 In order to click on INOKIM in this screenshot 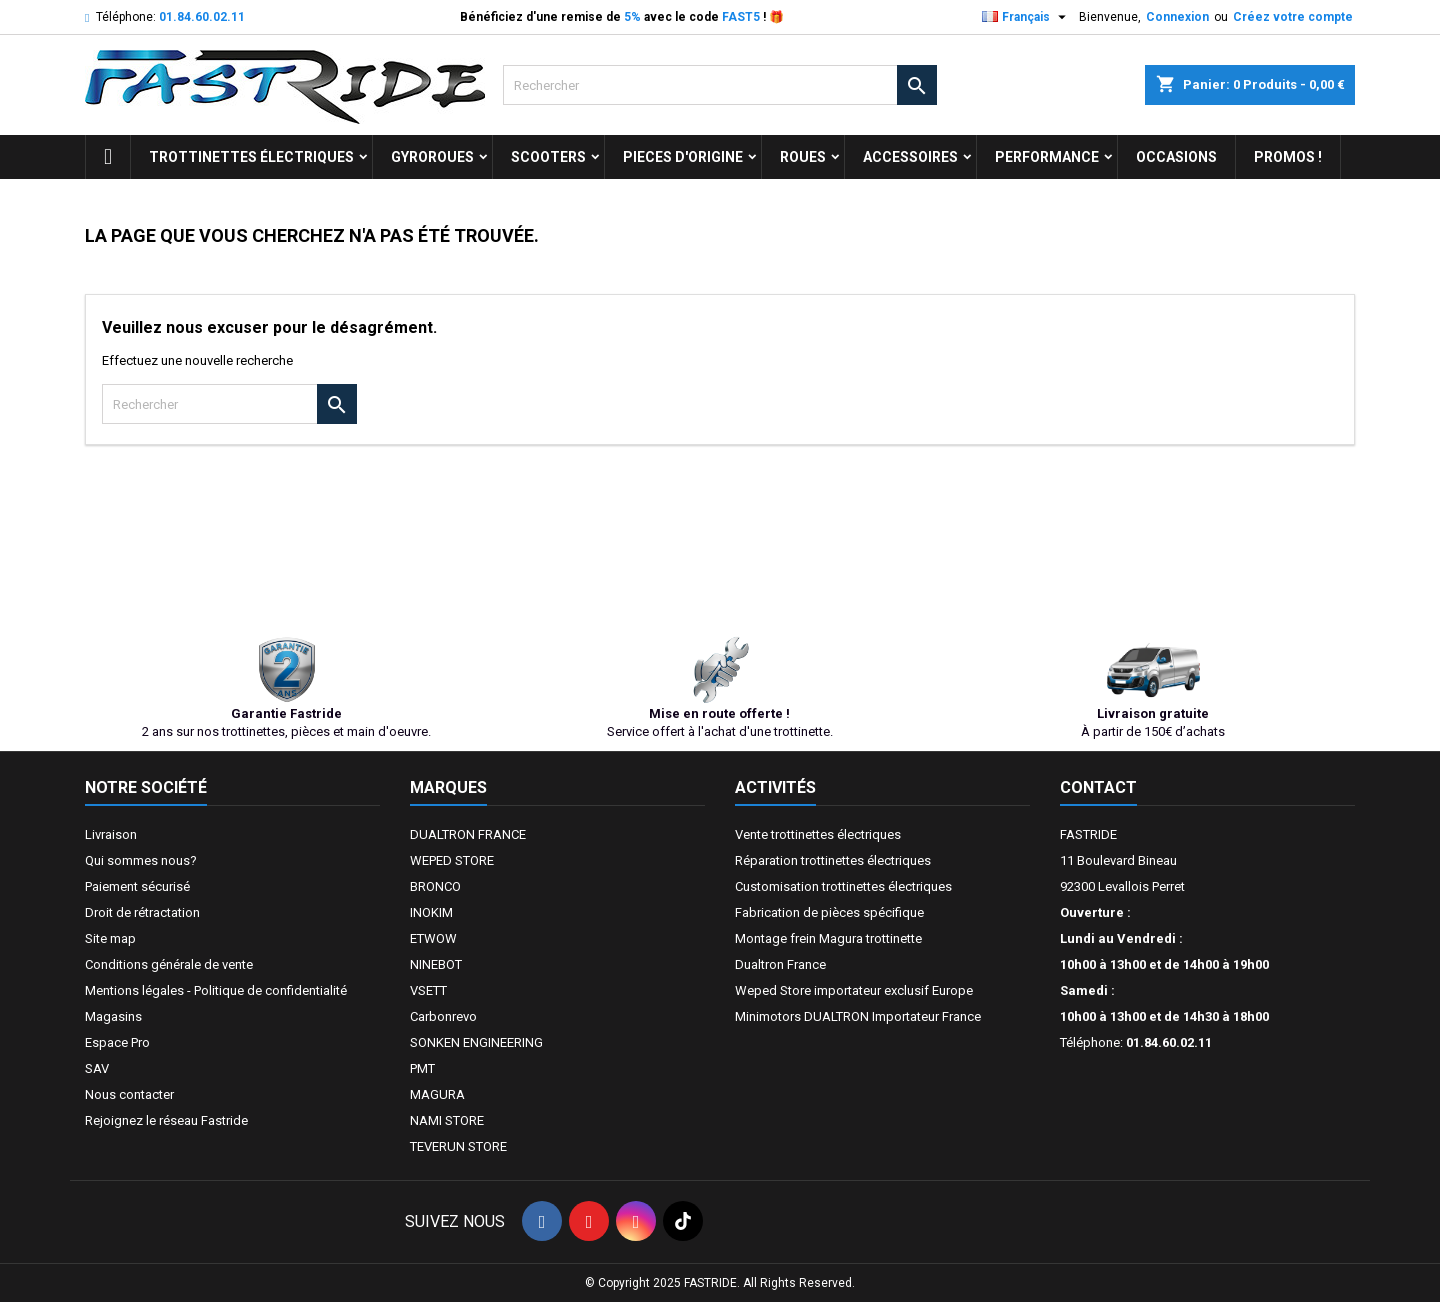, I will do `click(431, 912)`.